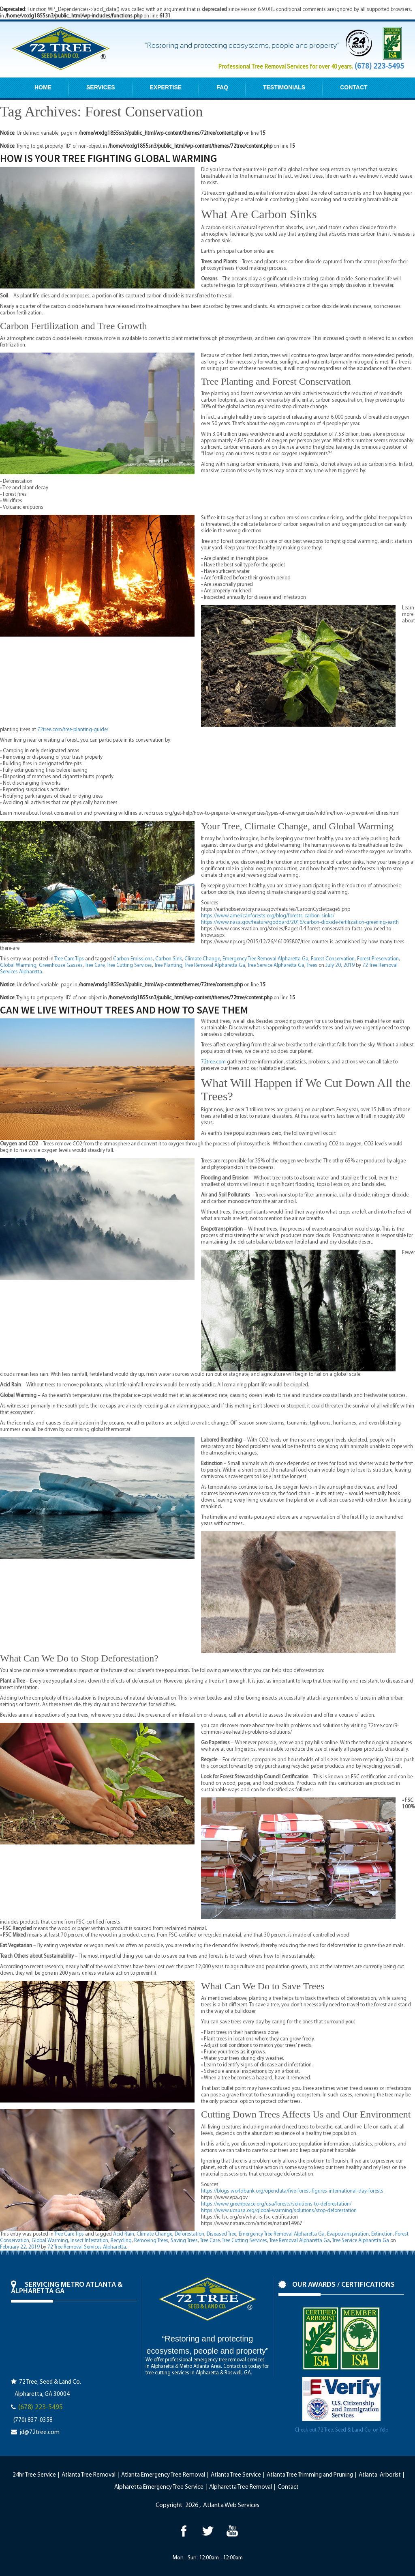 The image size is (415, 2576). What do you see at coordinates (69, 959) in the screenshot?
I see `Tree Care Tips` at bounding box center [69, 959].